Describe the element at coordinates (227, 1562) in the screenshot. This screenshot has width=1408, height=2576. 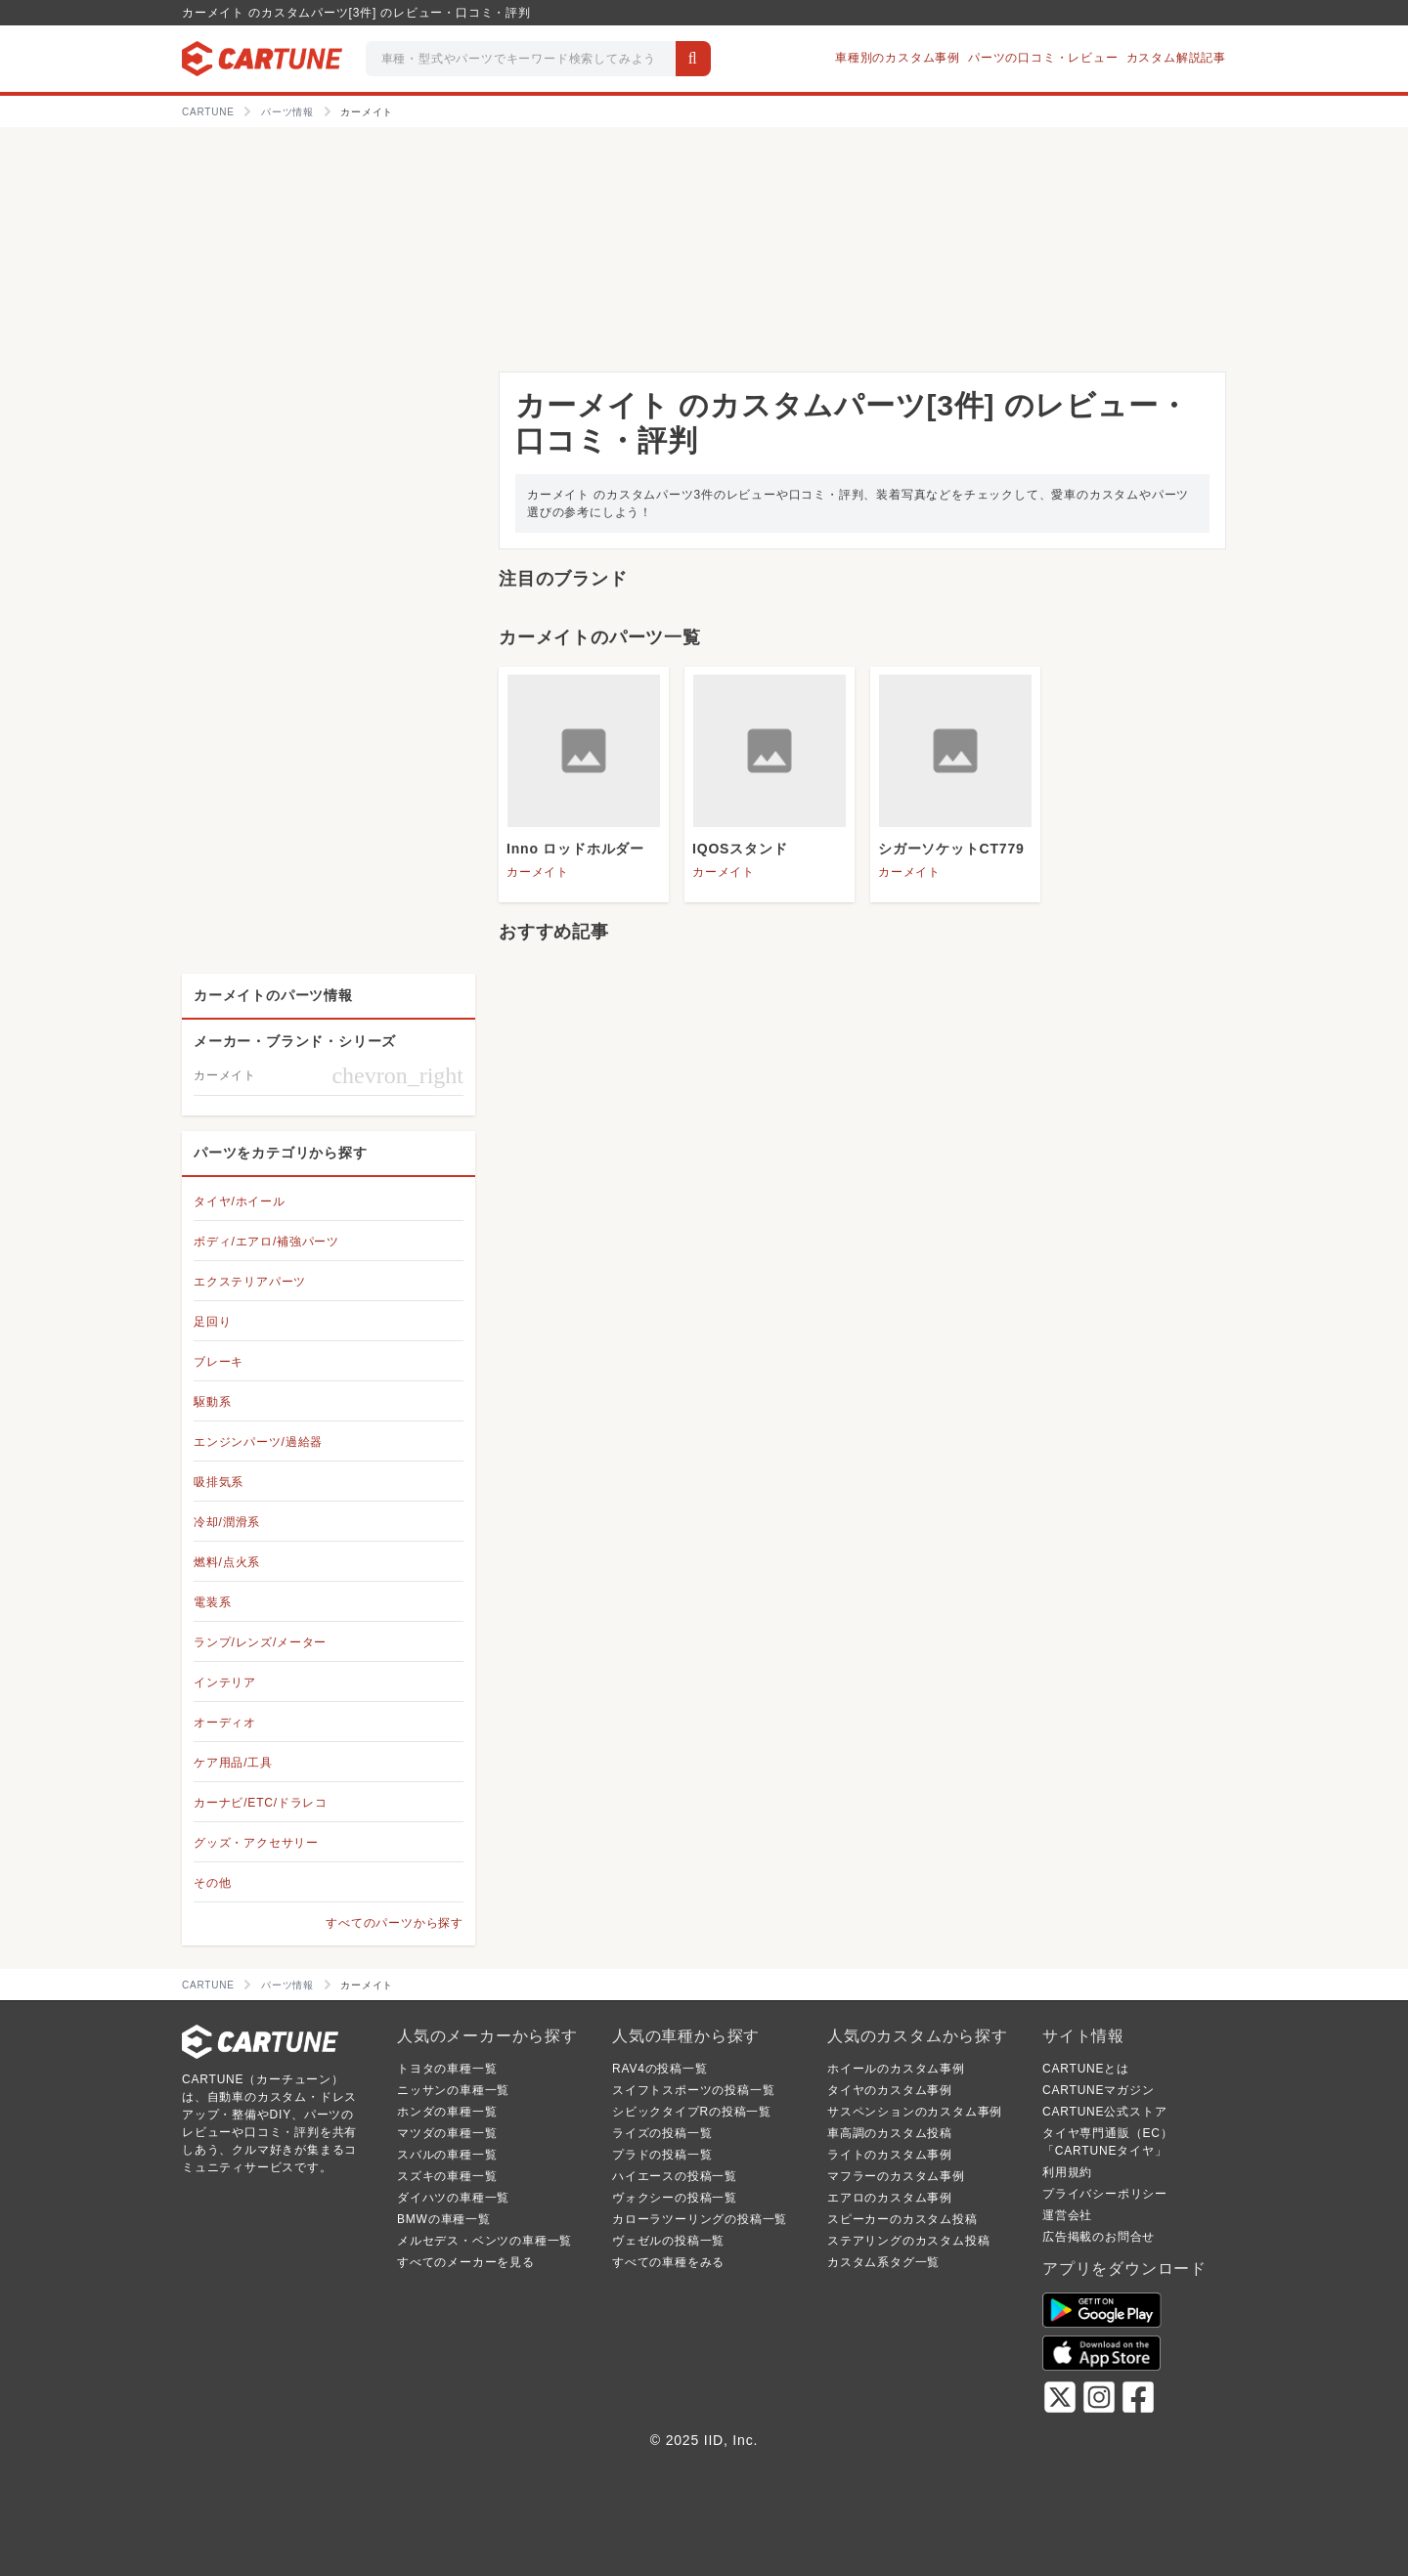
I see `燃料/点火系` at that location.